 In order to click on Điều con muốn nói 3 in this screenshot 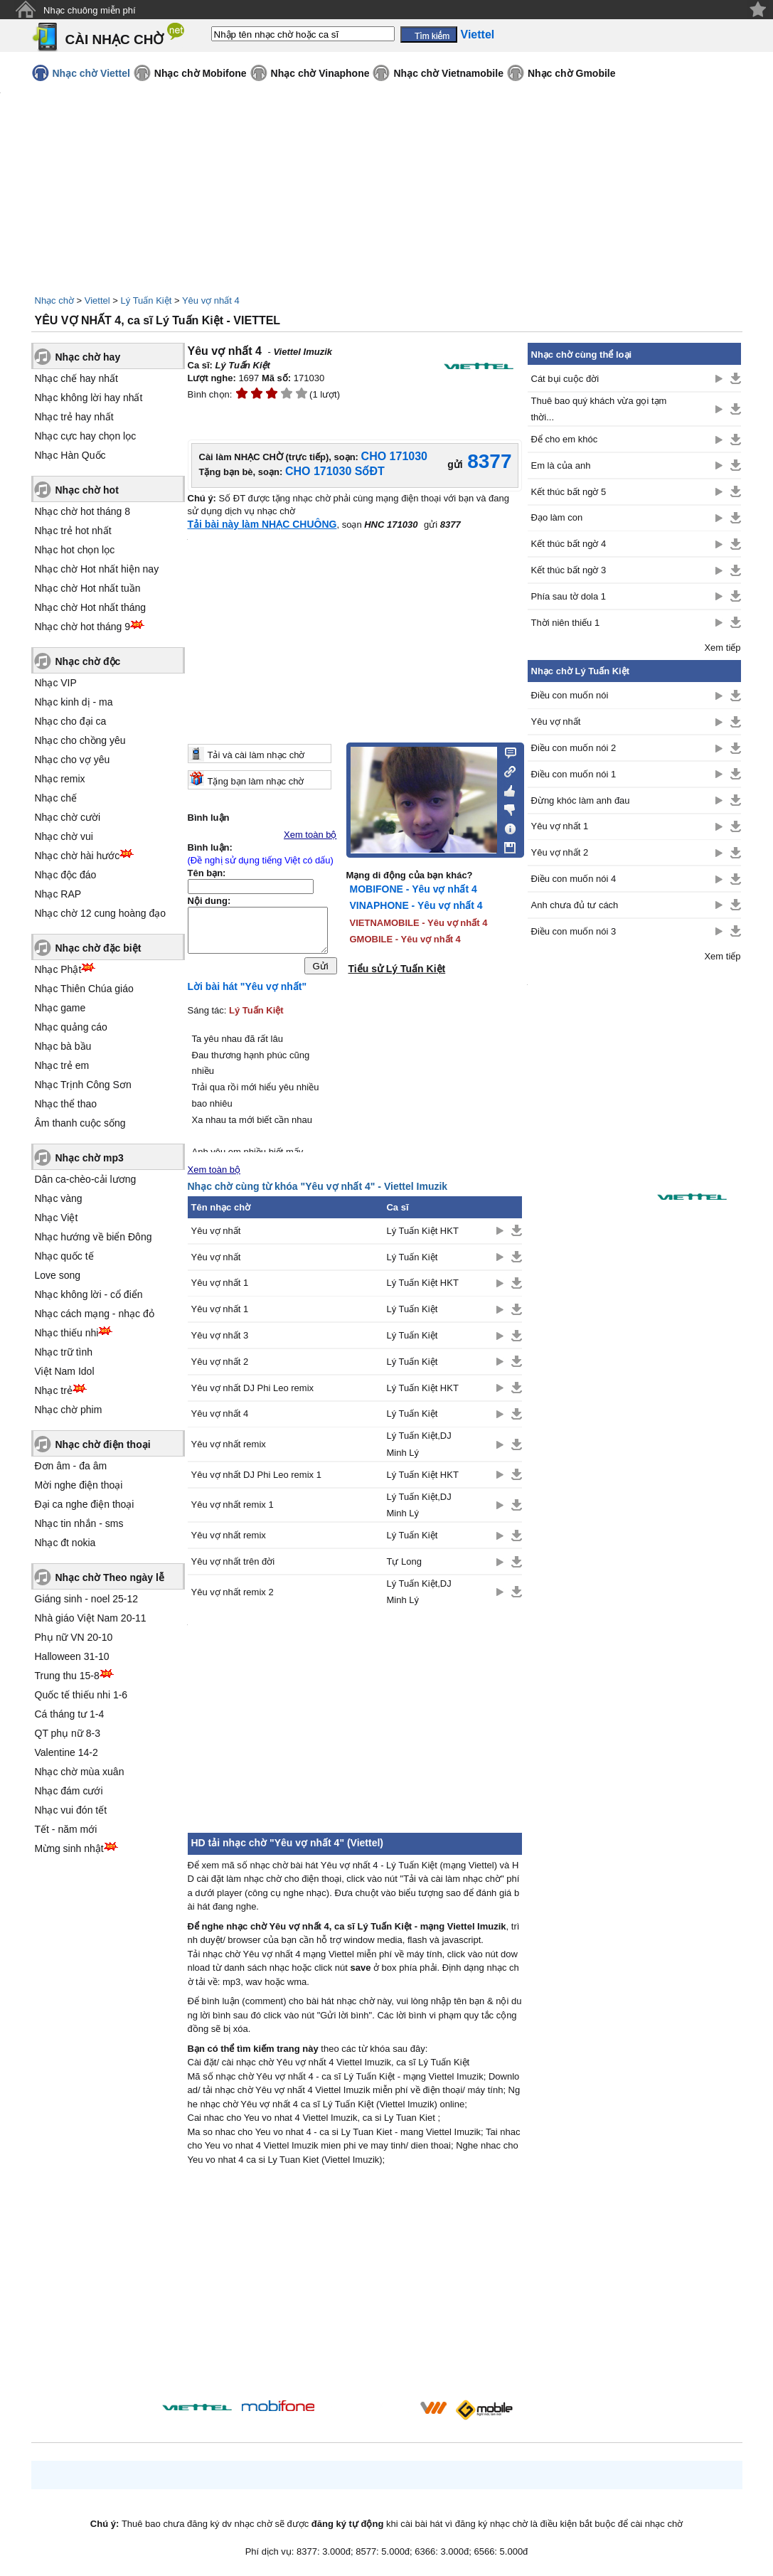, I will do `click(574, 931)`.